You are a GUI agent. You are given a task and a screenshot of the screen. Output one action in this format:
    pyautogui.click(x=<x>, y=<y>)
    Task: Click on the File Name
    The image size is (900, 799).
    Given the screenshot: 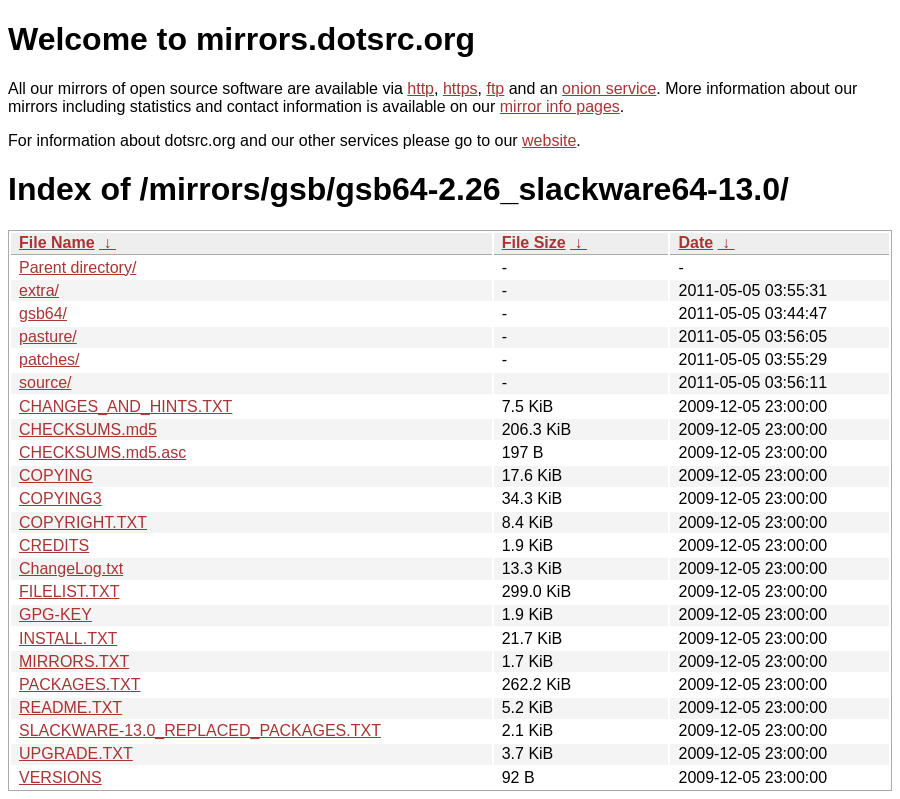 What is the action you would take?
    pyautogui.click(x=57, y=242)
    